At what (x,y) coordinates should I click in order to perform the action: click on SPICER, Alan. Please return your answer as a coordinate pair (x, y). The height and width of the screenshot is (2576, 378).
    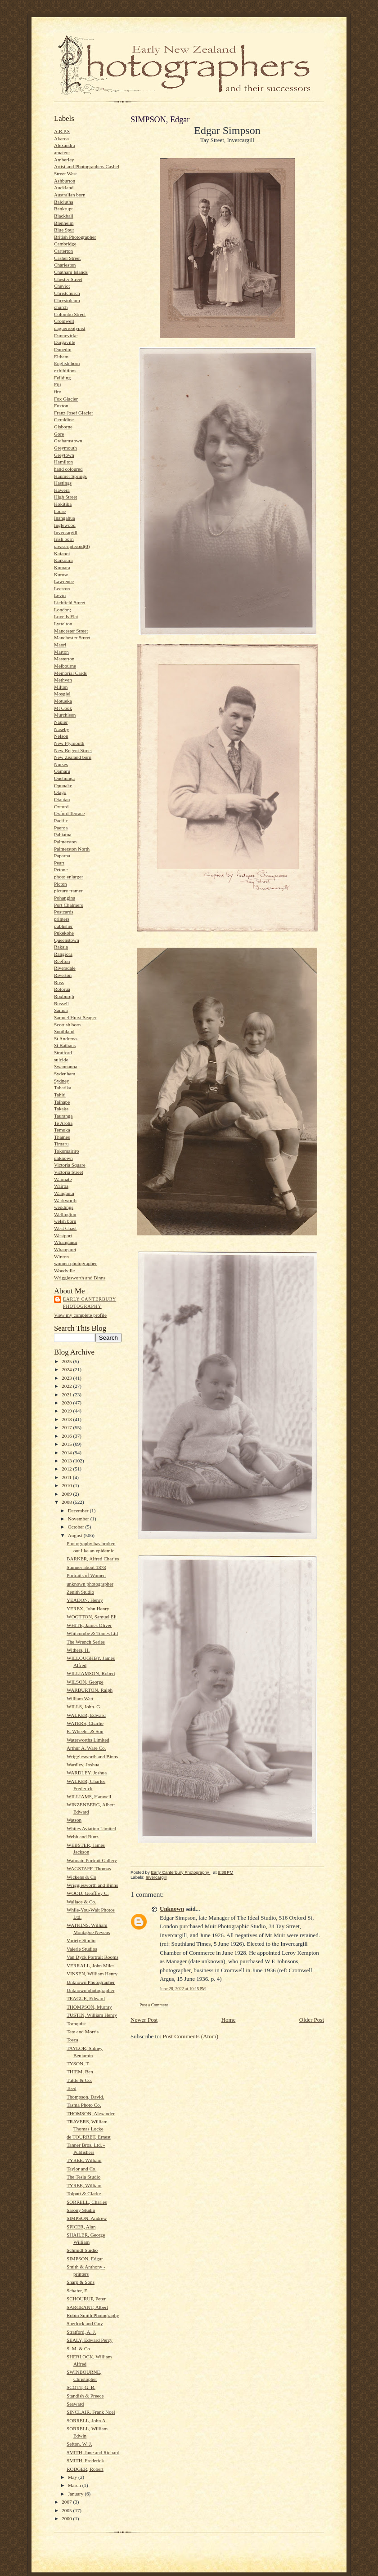
    Looking at the image, I should click on (81, 2226).